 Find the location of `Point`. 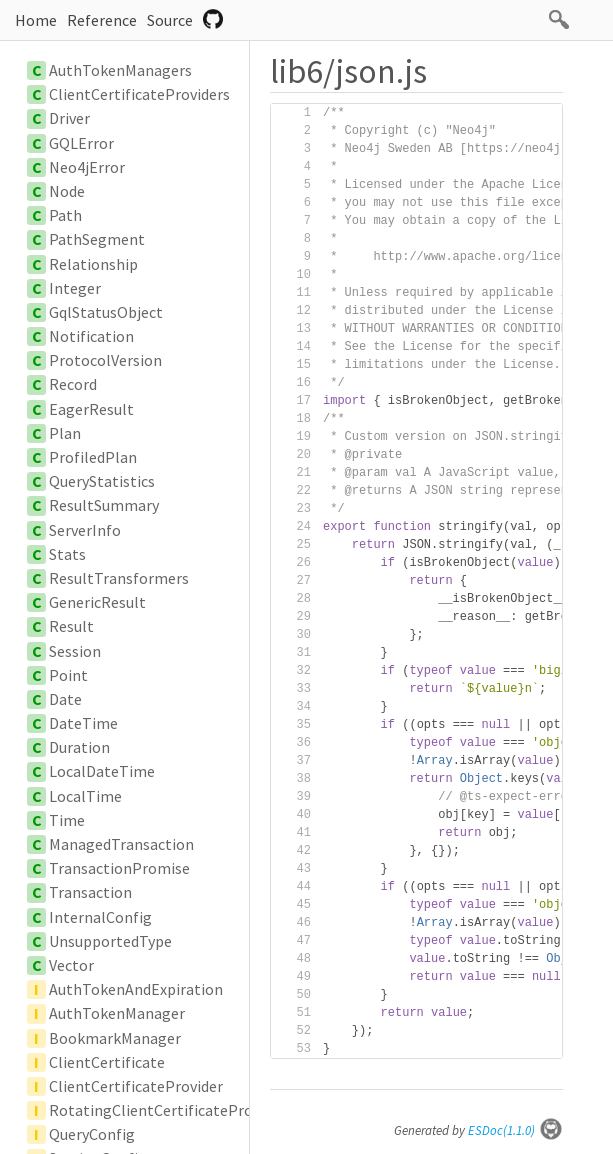

Point is located at coordinates (68, 675).